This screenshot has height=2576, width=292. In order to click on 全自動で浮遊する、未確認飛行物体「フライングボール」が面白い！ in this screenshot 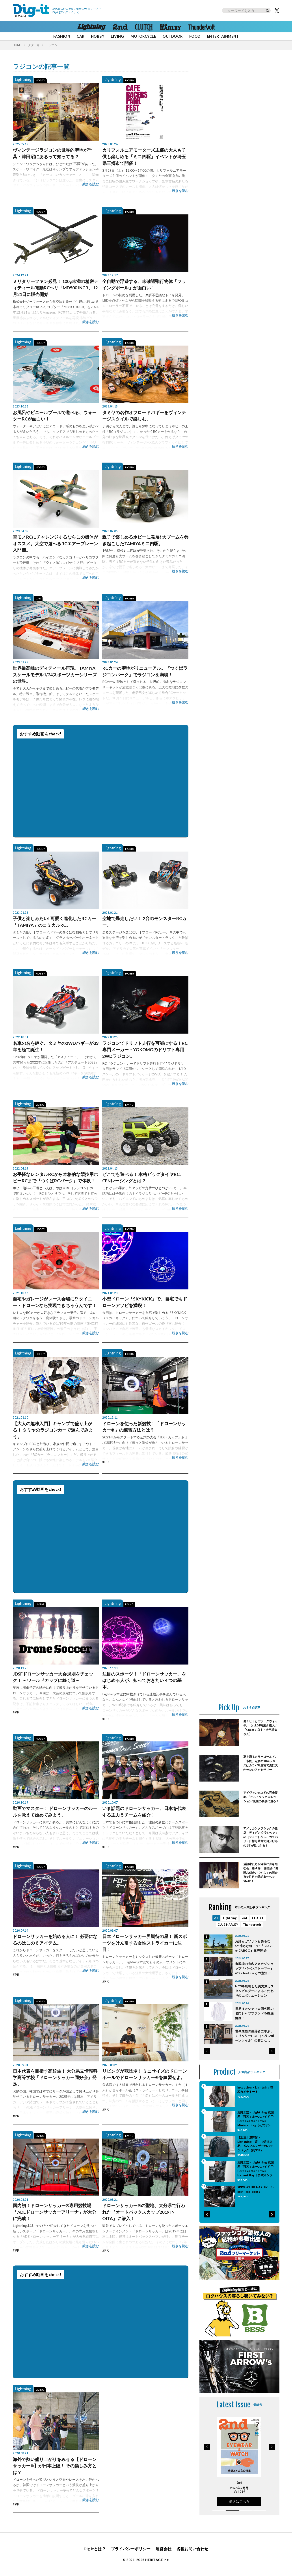, I will do `click(144, 284)`.